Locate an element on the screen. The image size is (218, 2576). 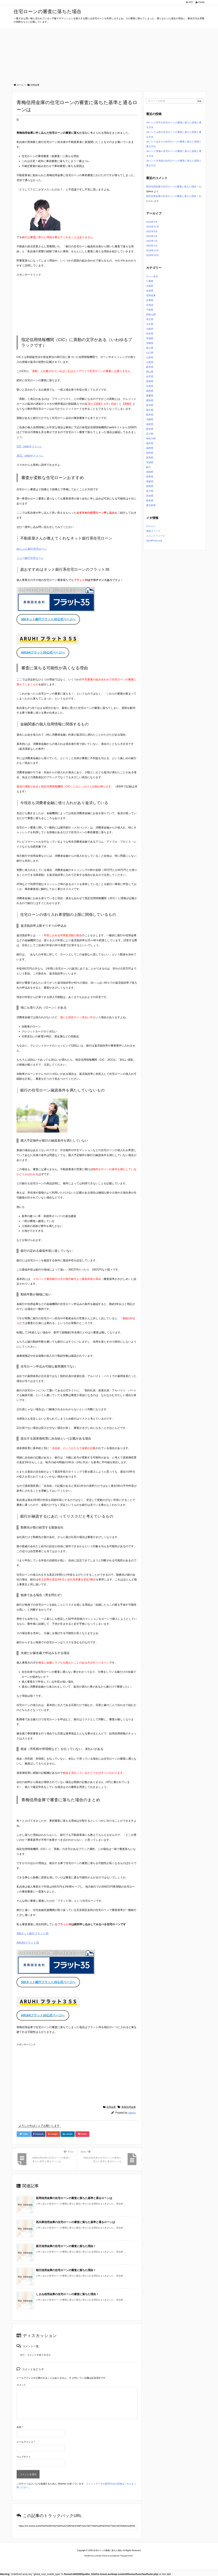
和歌山県 is located at coordinates (151, 314).